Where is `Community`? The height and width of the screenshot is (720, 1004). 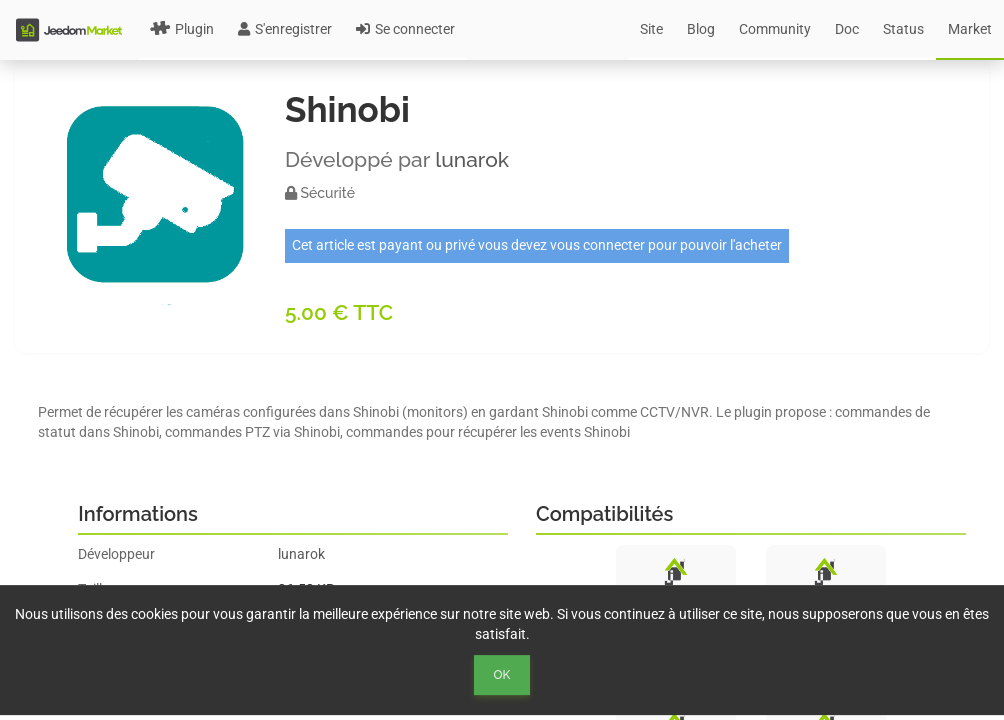 Community is located at coordinates (775, 29).